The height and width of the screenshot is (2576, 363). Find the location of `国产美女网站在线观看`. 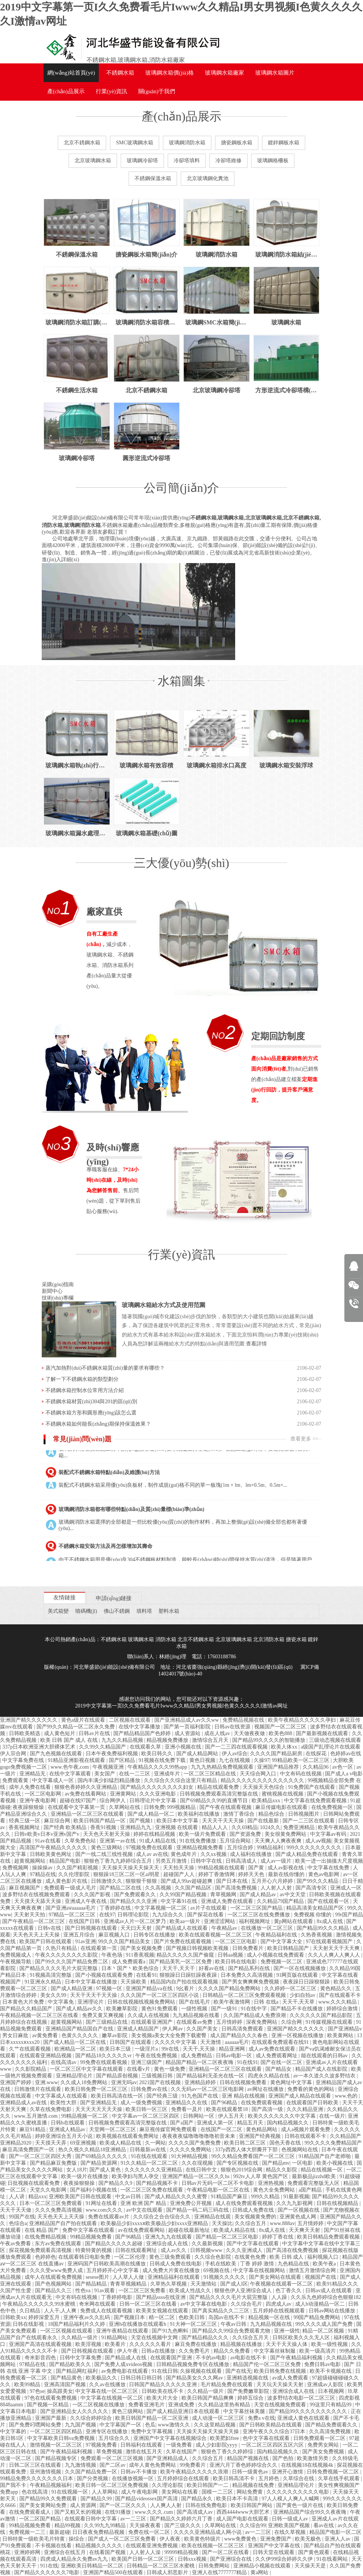

国产美女网站在线观看 is located at coordinates (276, 2277).